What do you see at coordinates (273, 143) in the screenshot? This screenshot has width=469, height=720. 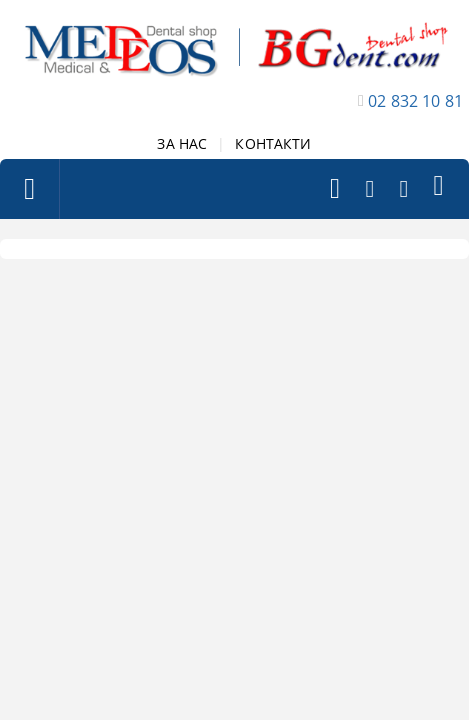 I see `КОНТАКТИ` at bounding box center [273, 143].